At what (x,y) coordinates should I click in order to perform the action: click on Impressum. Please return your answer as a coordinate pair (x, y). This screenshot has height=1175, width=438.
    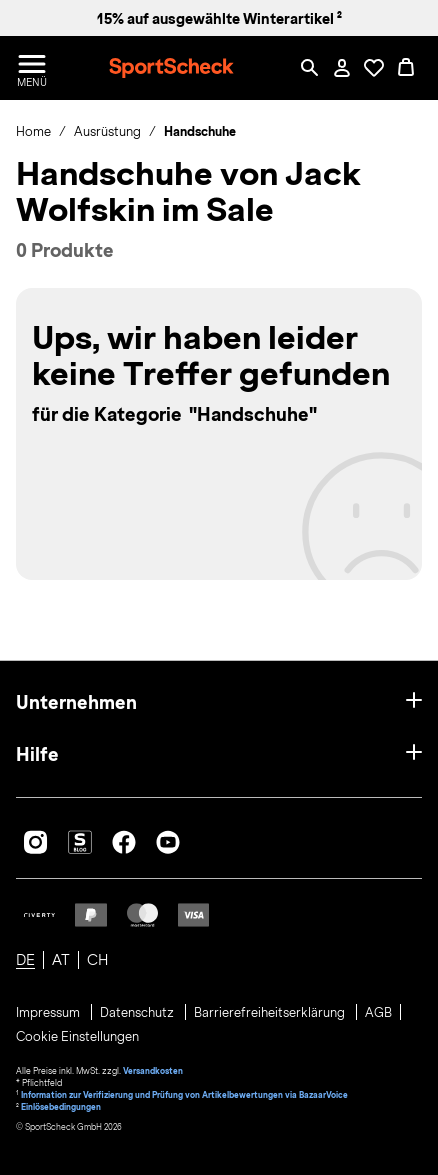
    Looking at the image, I should click on (49, 1013).